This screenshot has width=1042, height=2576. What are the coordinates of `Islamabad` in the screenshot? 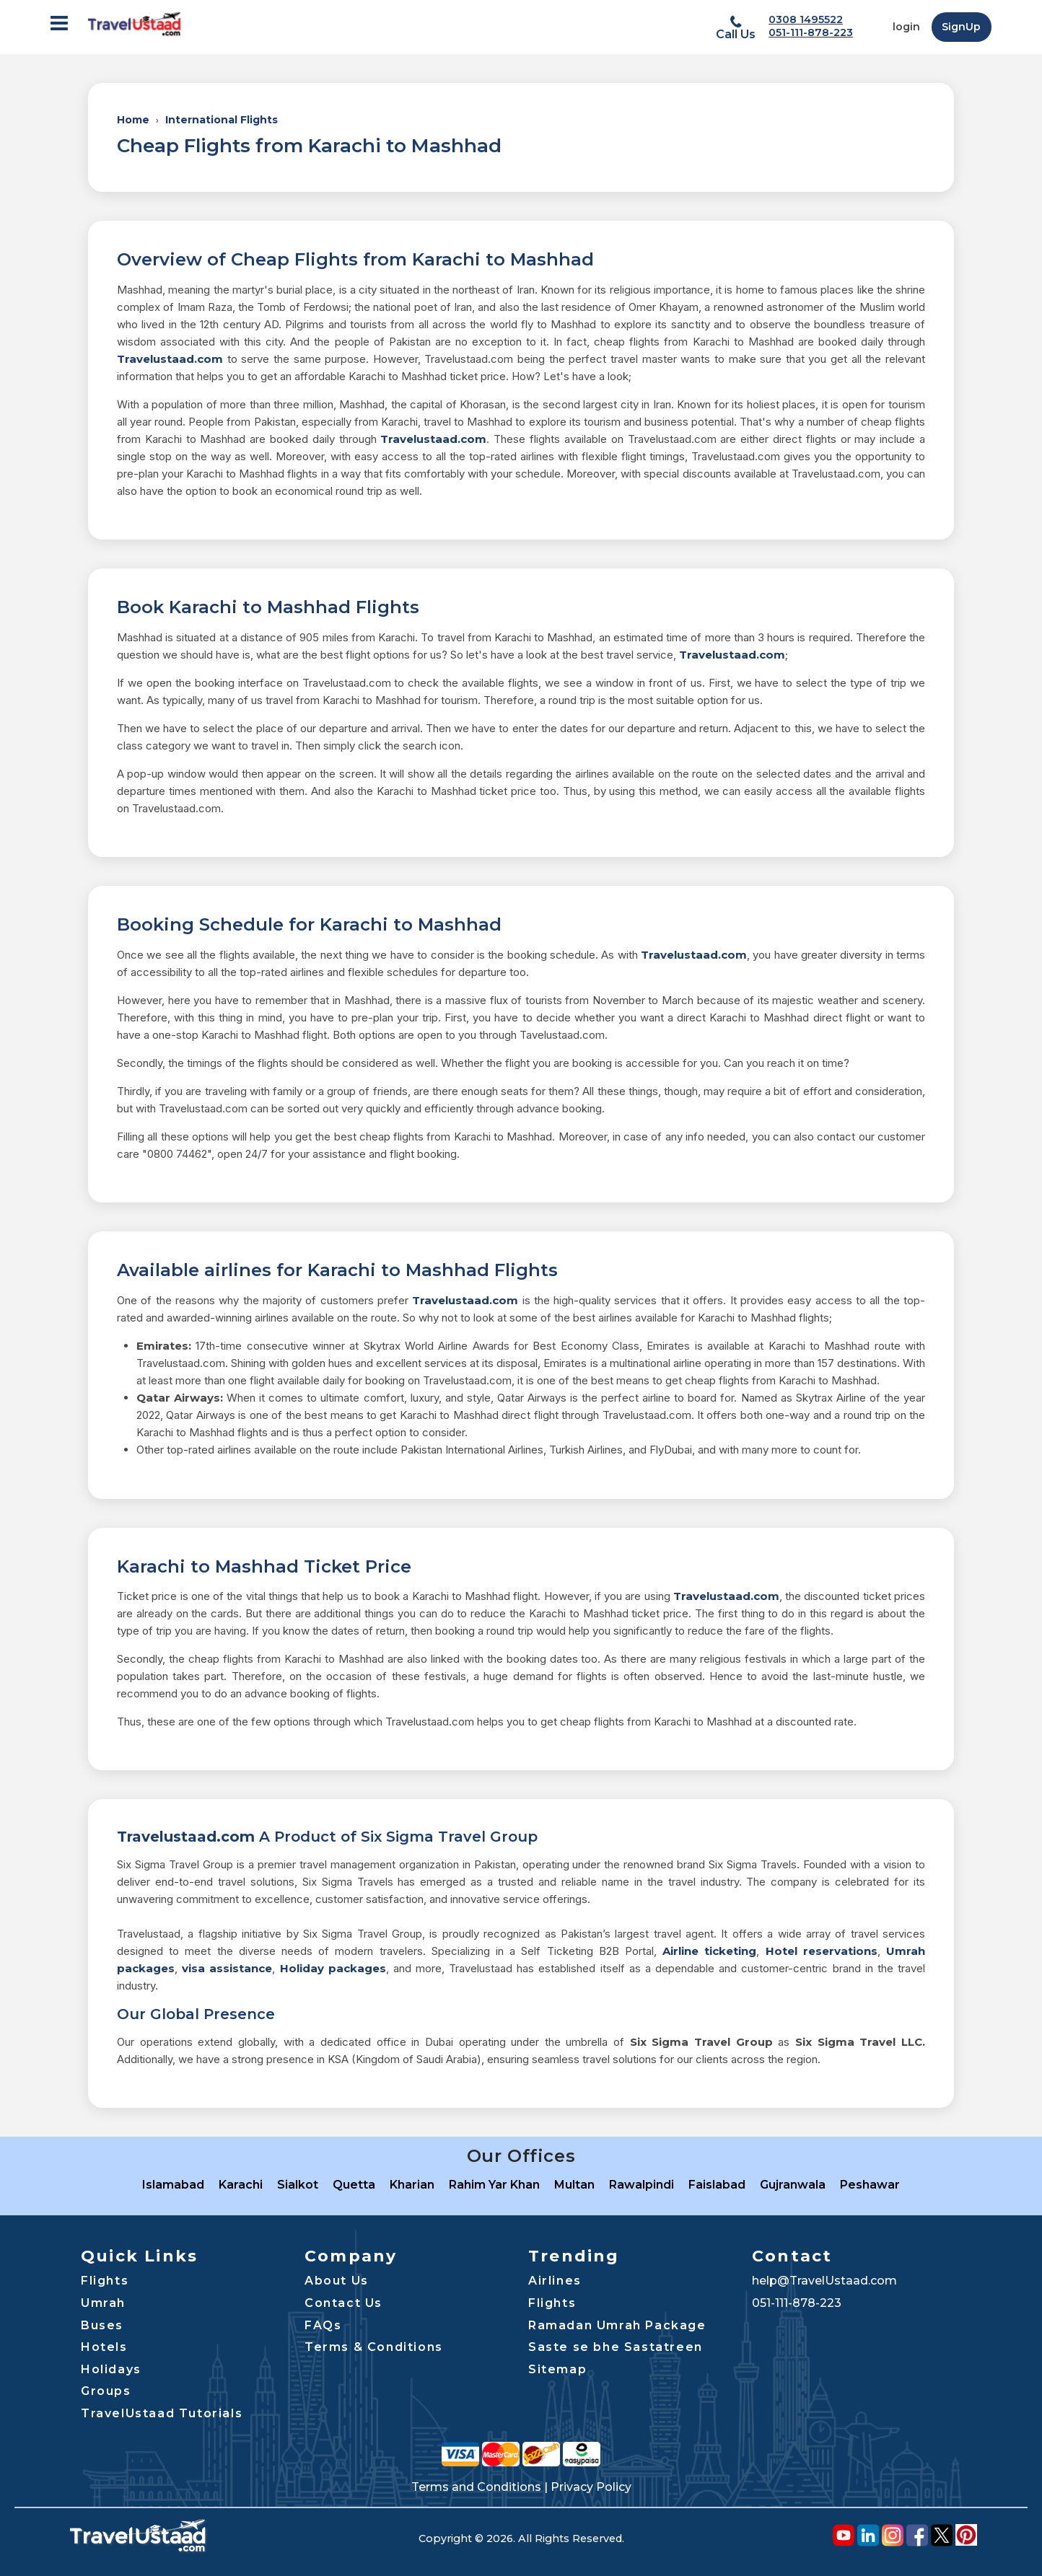 It's located at (173, 2185).